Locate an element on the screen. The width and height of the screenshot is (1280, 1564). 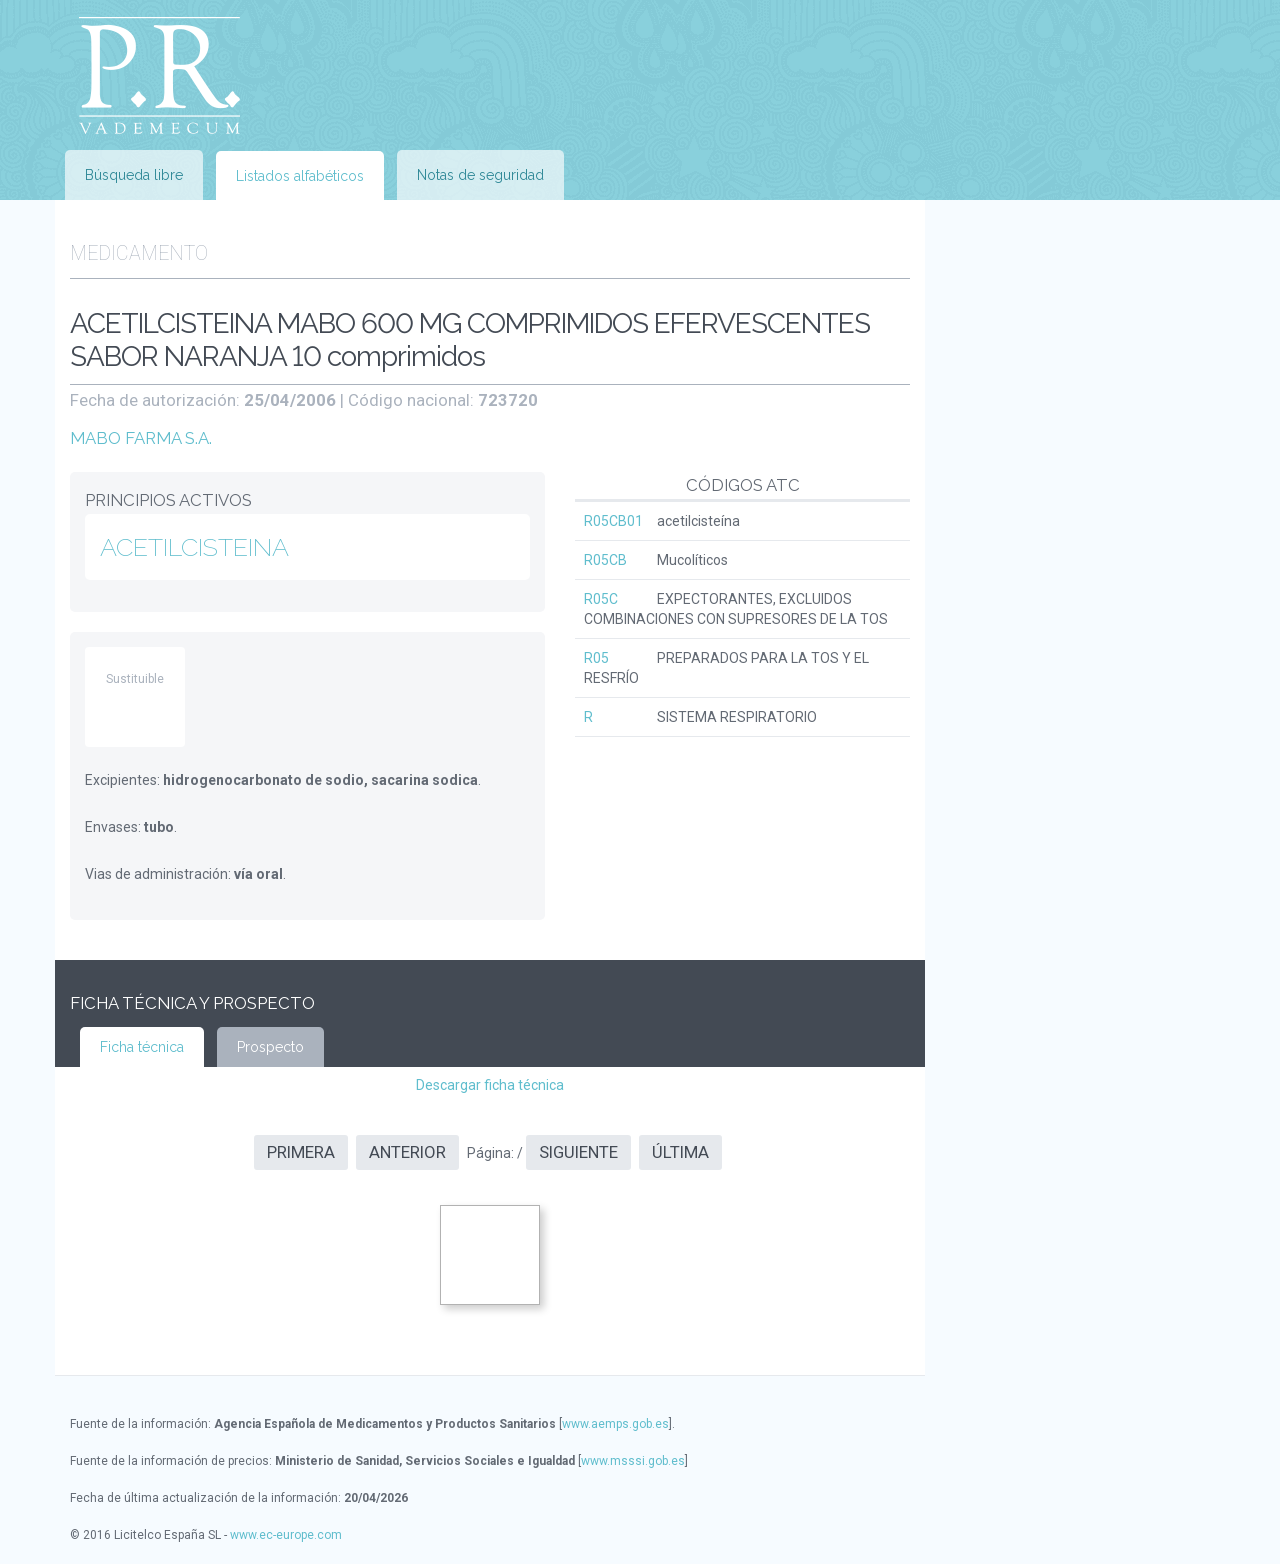
R05CB is located at coordinates (605, 560).